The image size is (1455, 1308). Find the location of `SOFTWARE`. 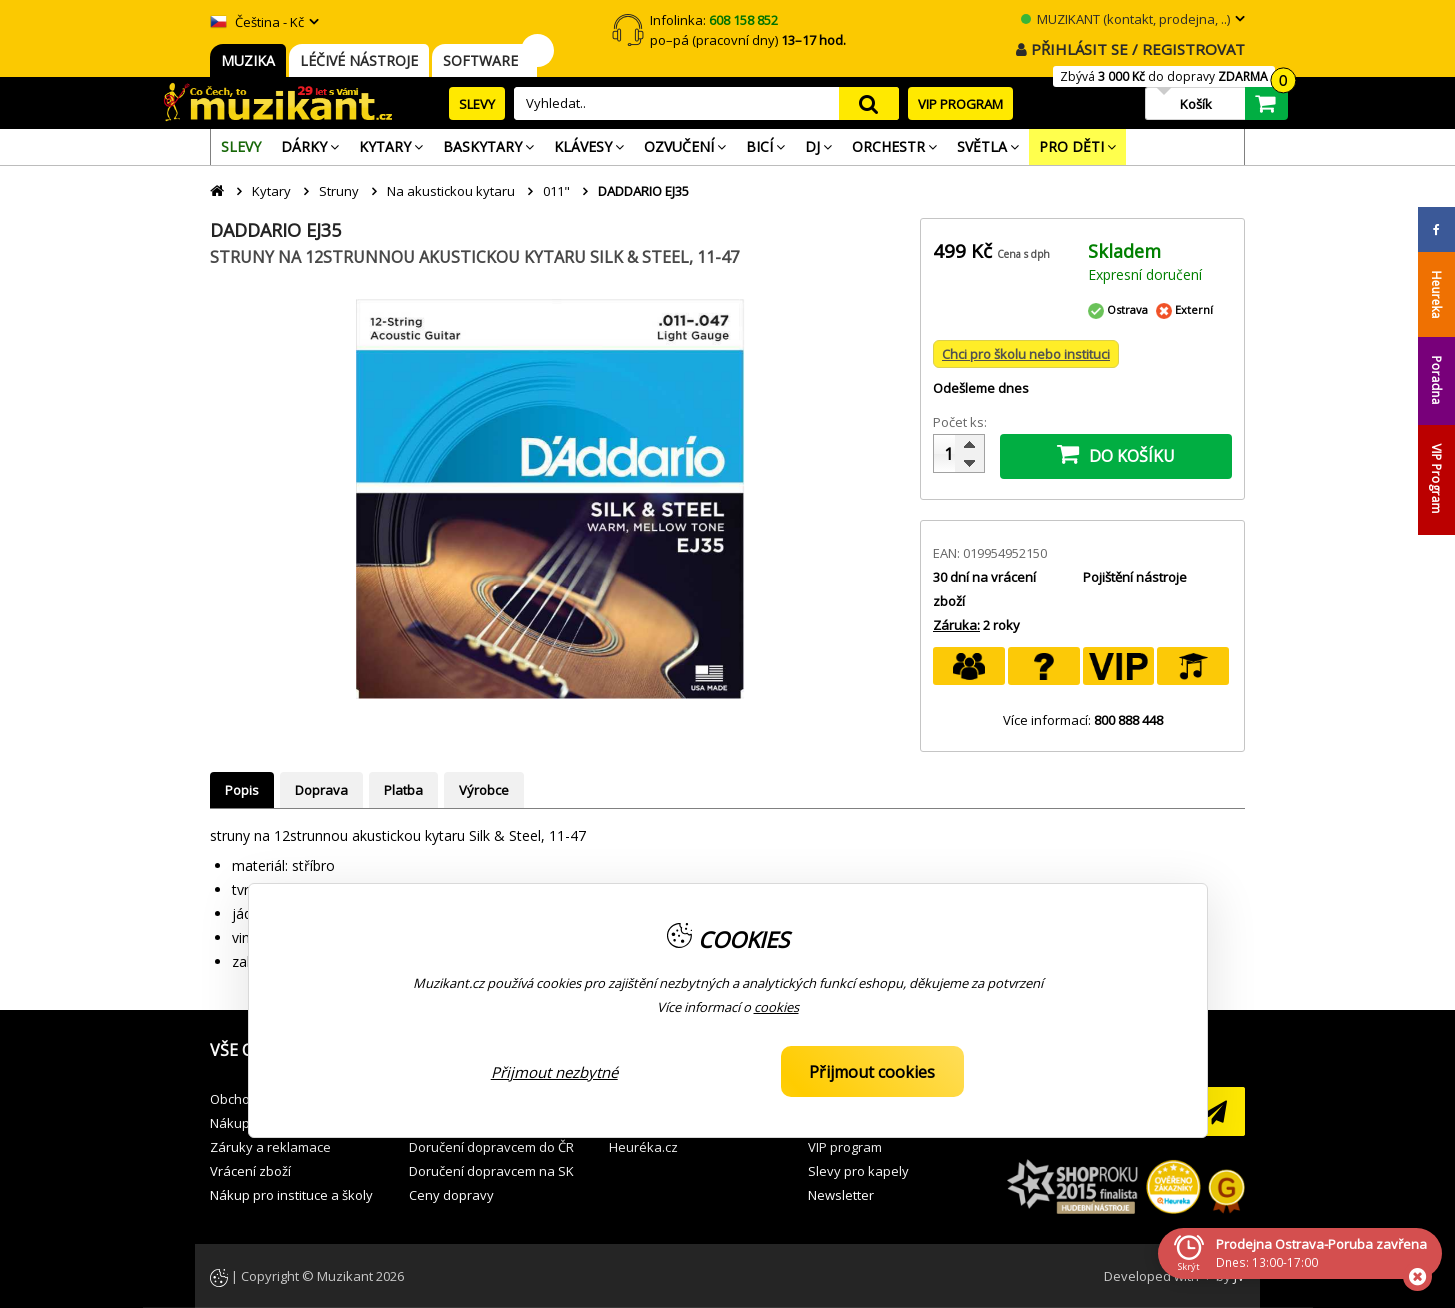

SOFTWARE is located at coordinates (484, 60).